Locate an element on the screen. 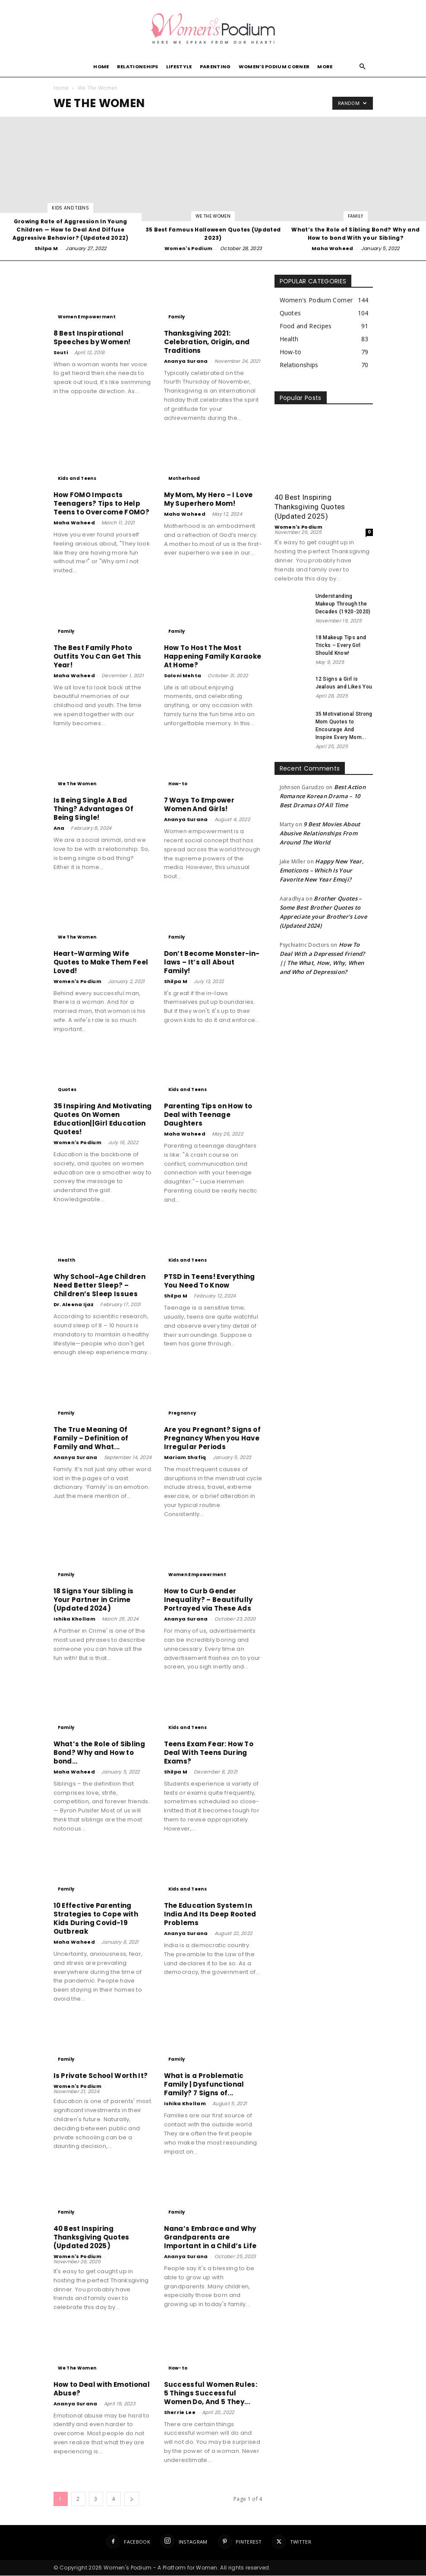  Women Empowerment is located at coordinates (87, 317).